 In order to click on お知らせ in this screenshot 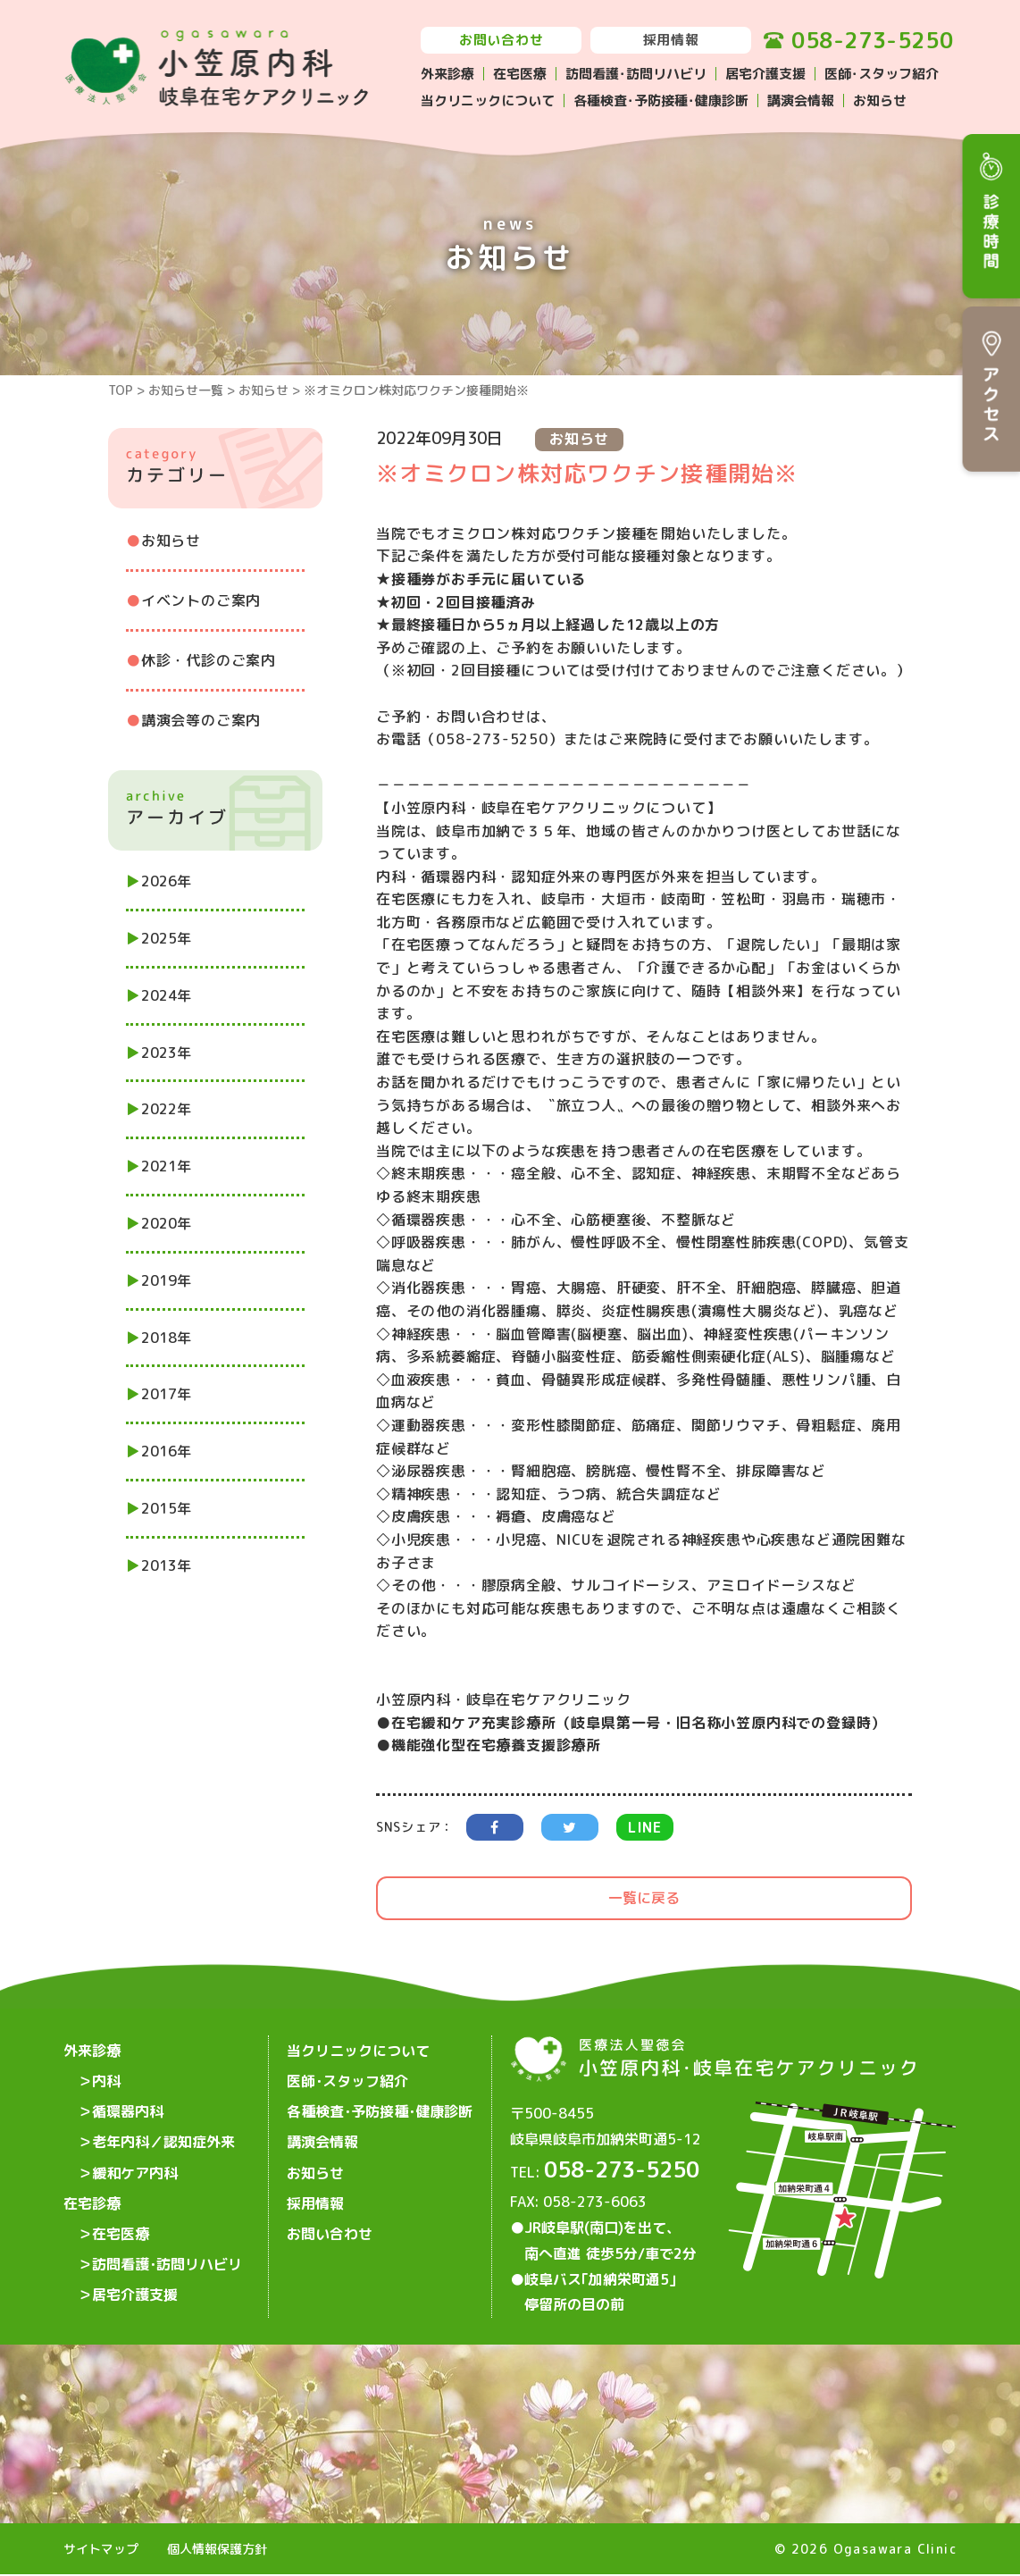, I will do `click(880, 100)`.